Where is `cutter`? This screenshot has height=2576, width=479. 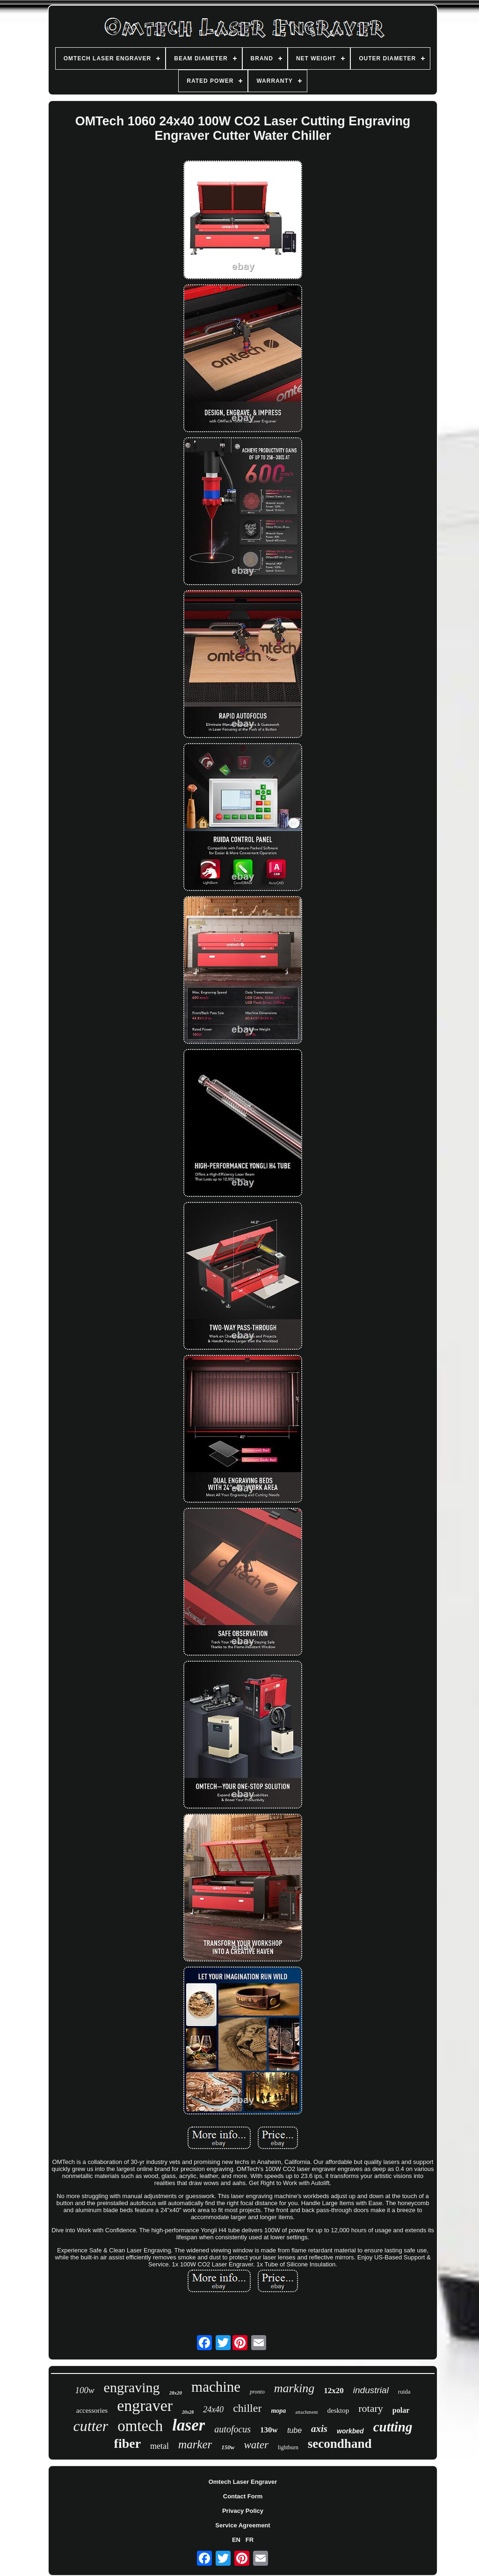
cutter is located at coordinates (91, 2425).